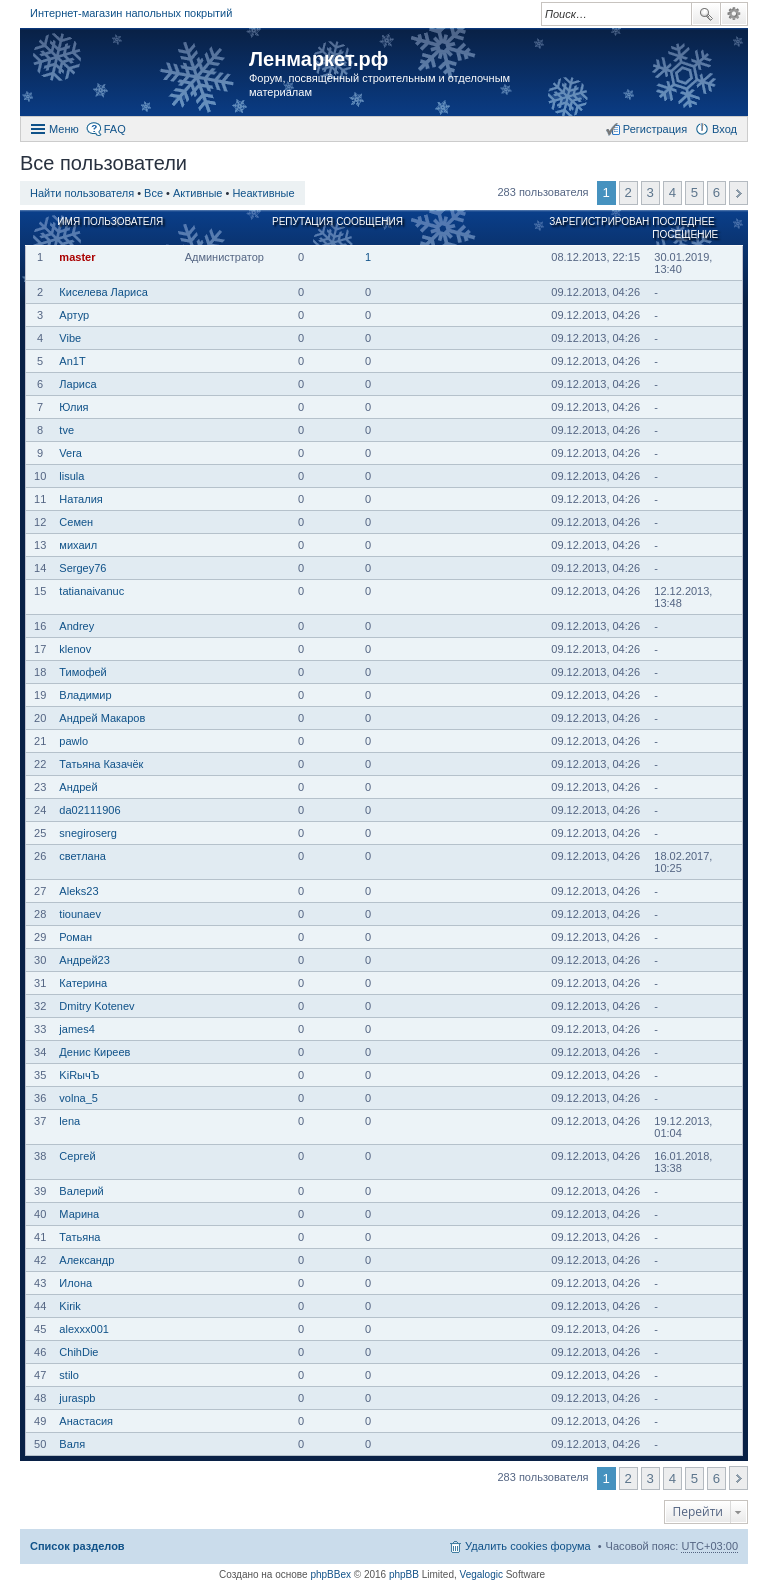 The height and width of the screenshot is (1585, 768). What do you see at coordinates (131, 13) in the screenshot?
I see `Интернет-магазин напольных покрытий` at bounding box center [131, 13].